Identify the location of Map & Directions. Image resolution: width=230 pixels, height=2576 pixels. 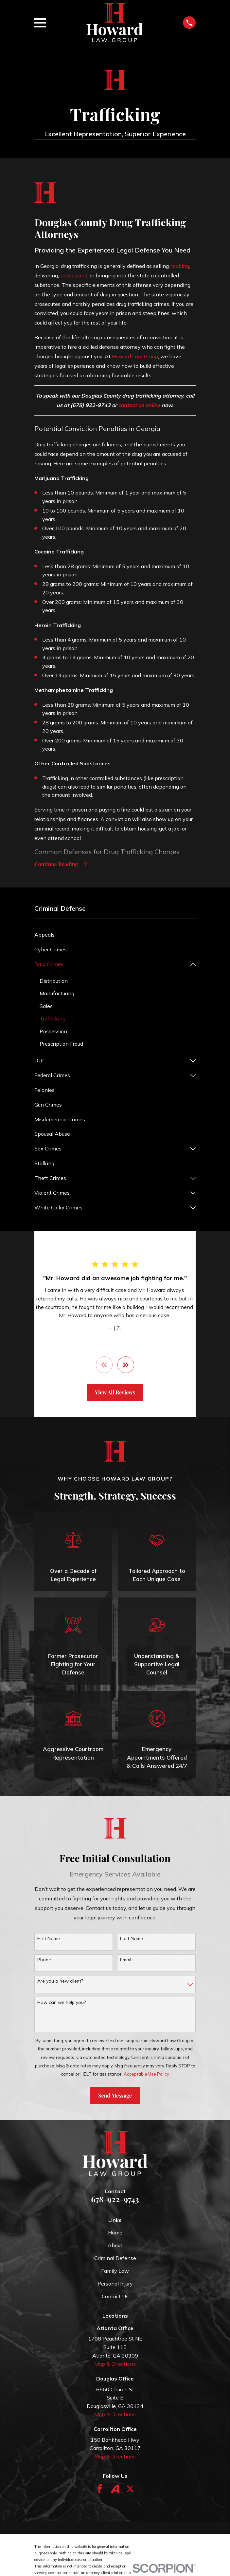
(115, 2365).